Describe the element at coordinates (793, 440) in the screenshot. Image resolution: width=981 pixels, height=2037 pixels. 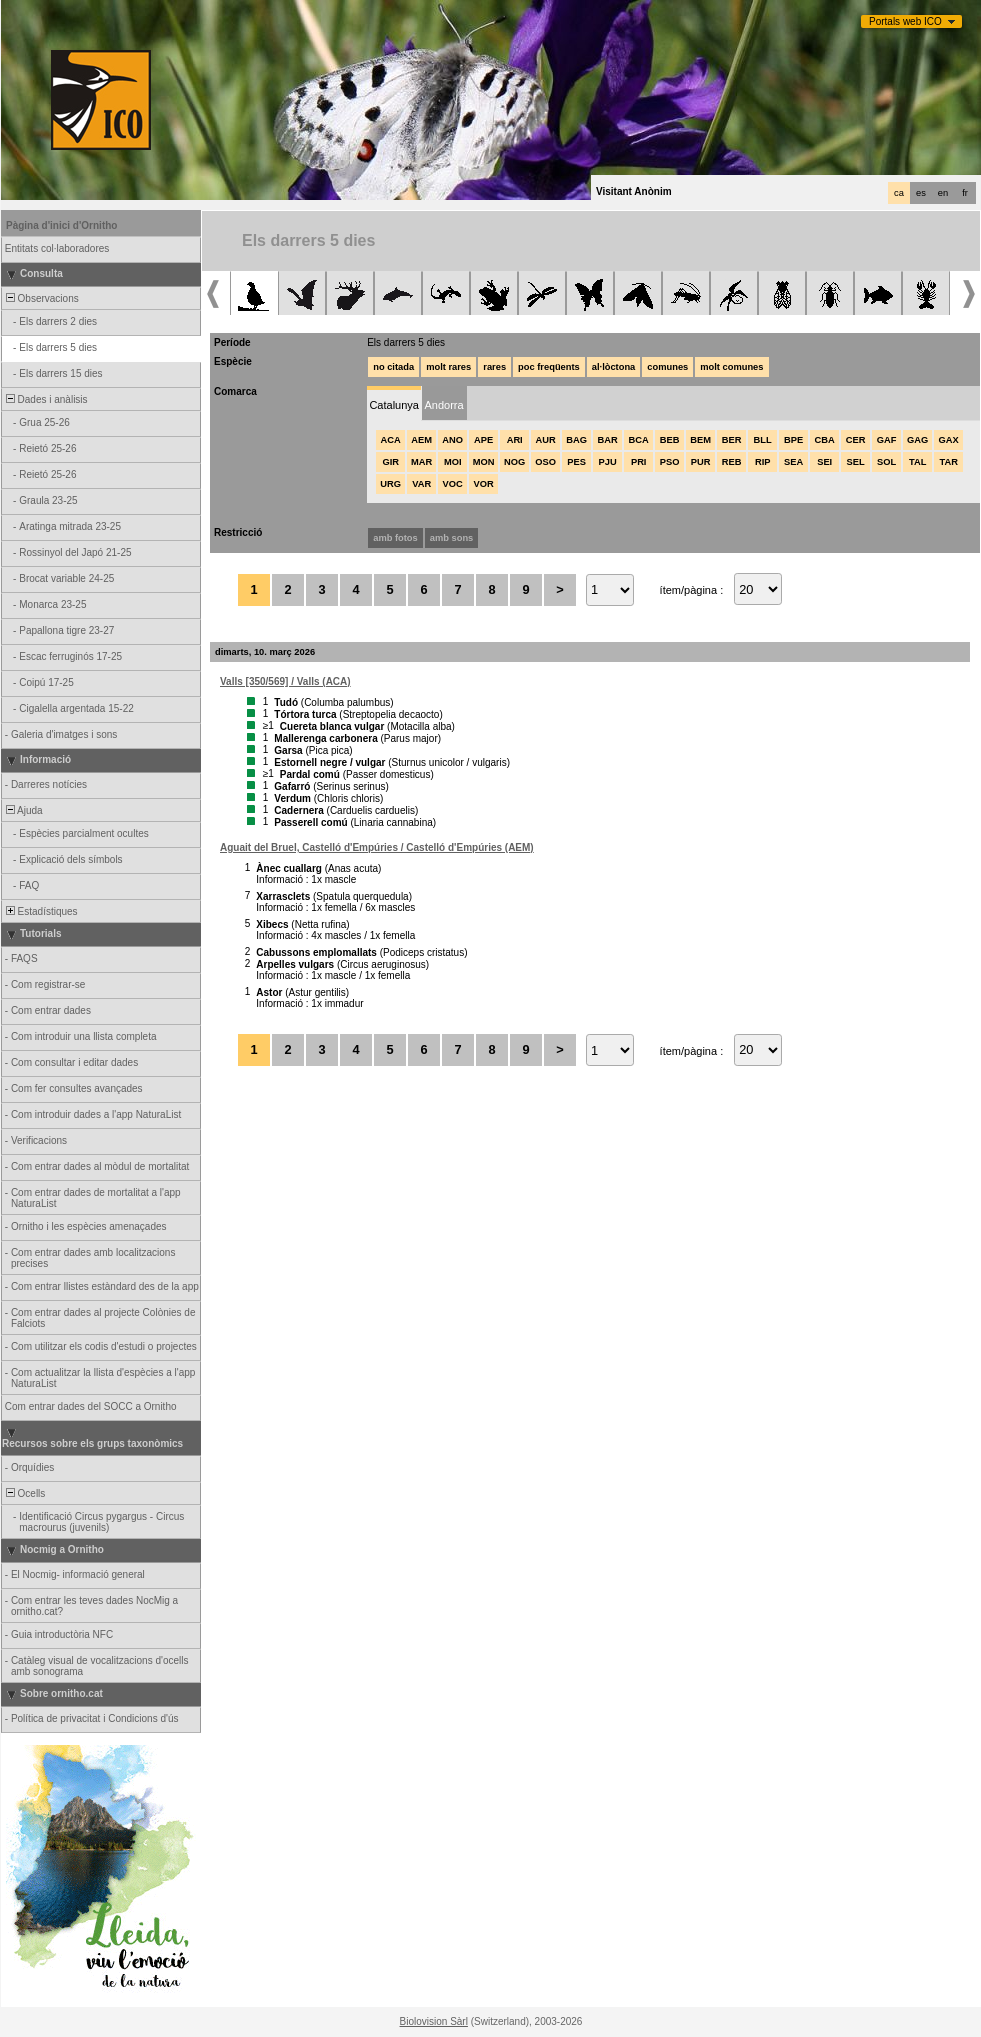
I see `BPE` at that location.